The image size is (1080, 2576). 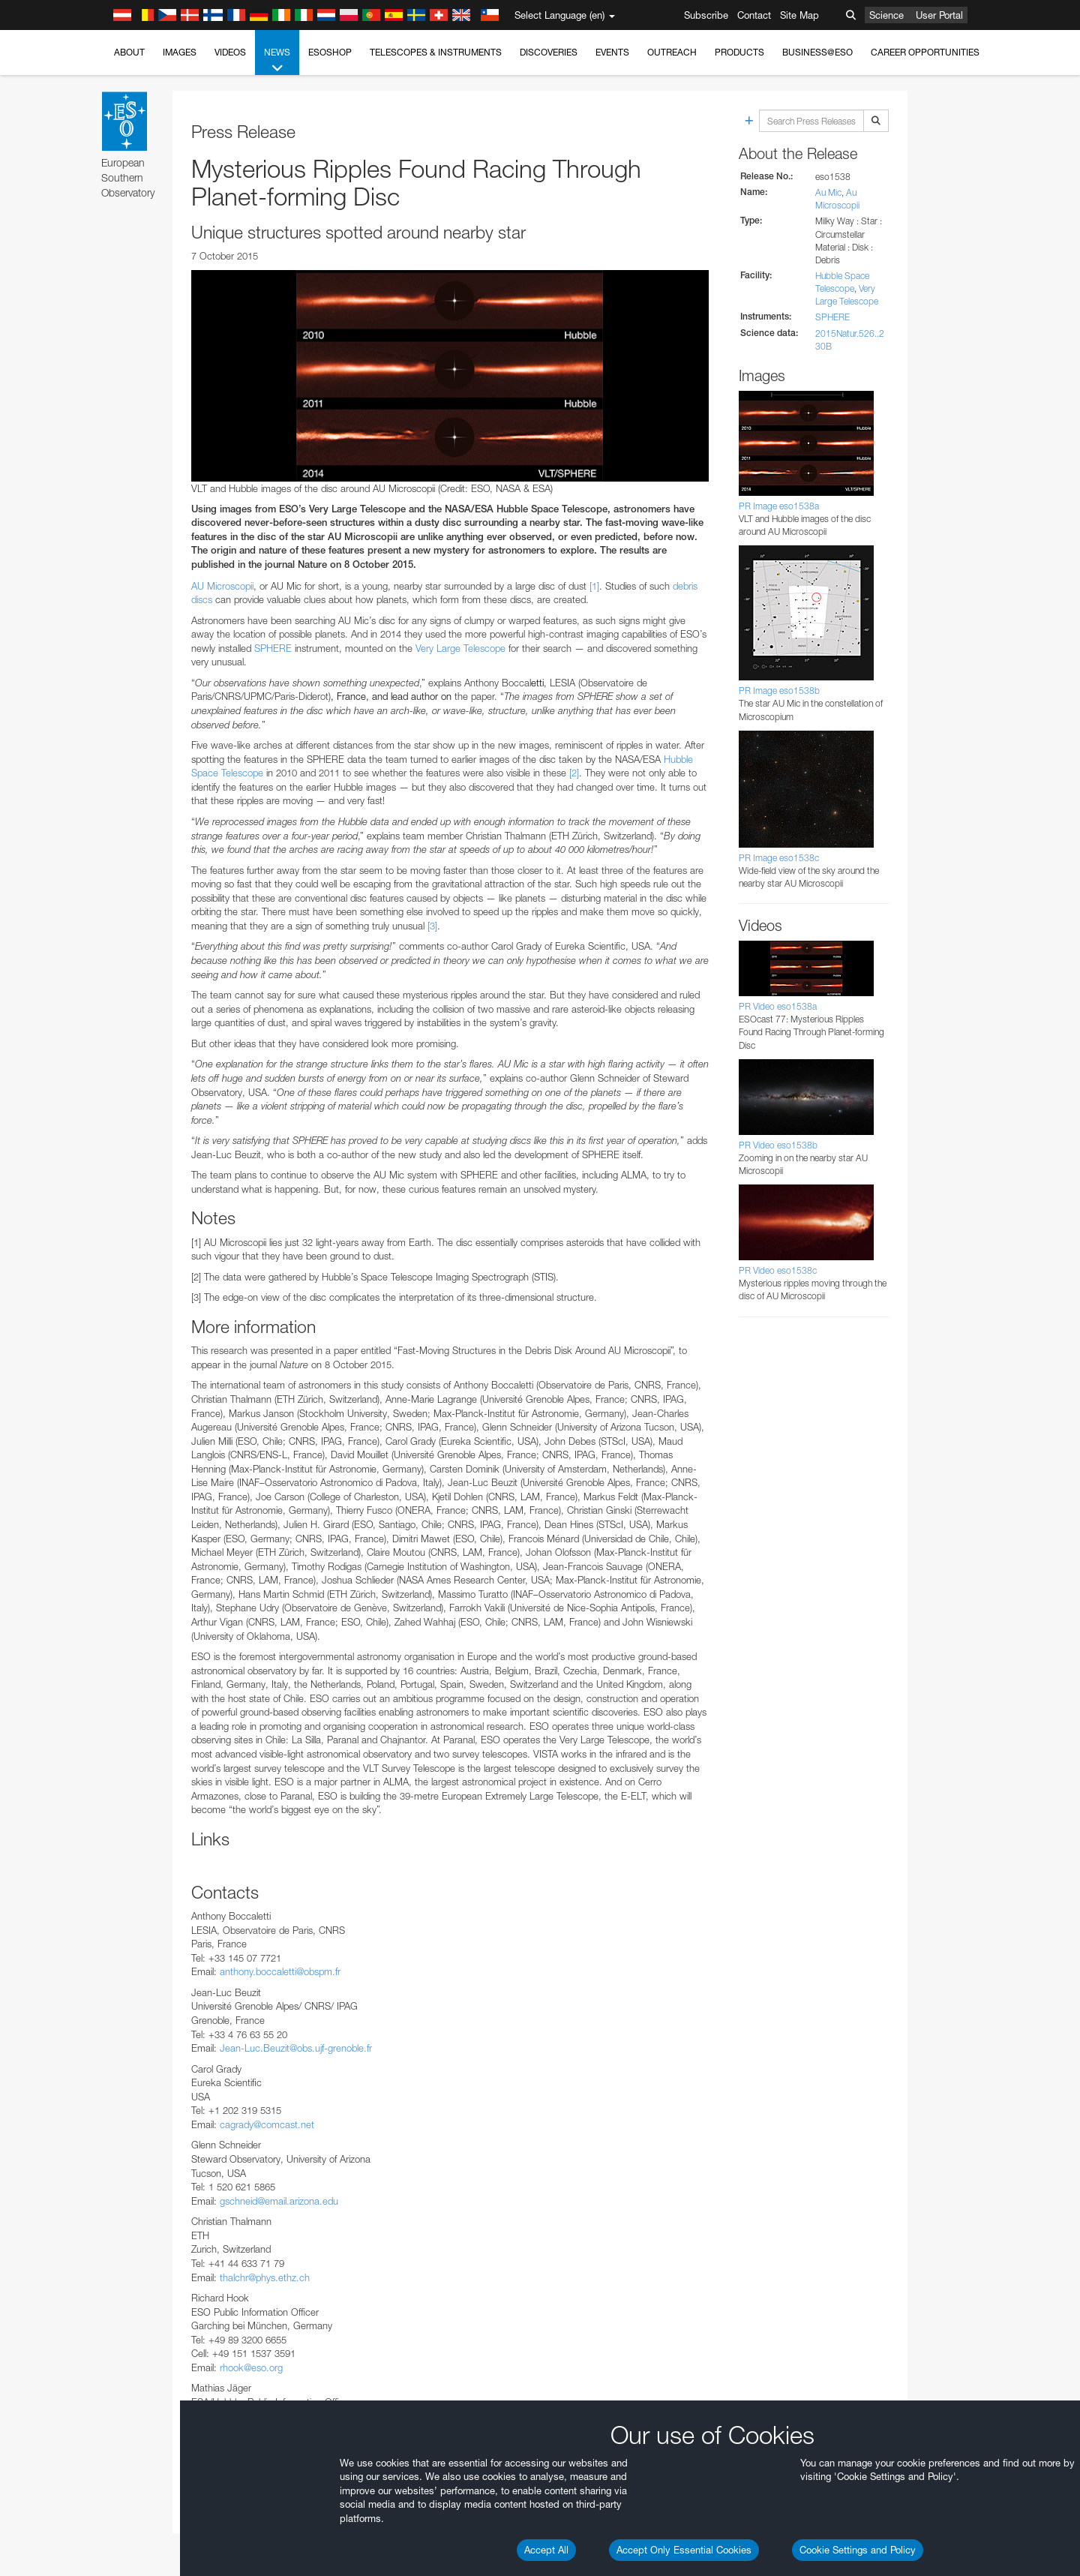 I want to click on Accept Only Essential Cookies, so click(x=684, y=2550).